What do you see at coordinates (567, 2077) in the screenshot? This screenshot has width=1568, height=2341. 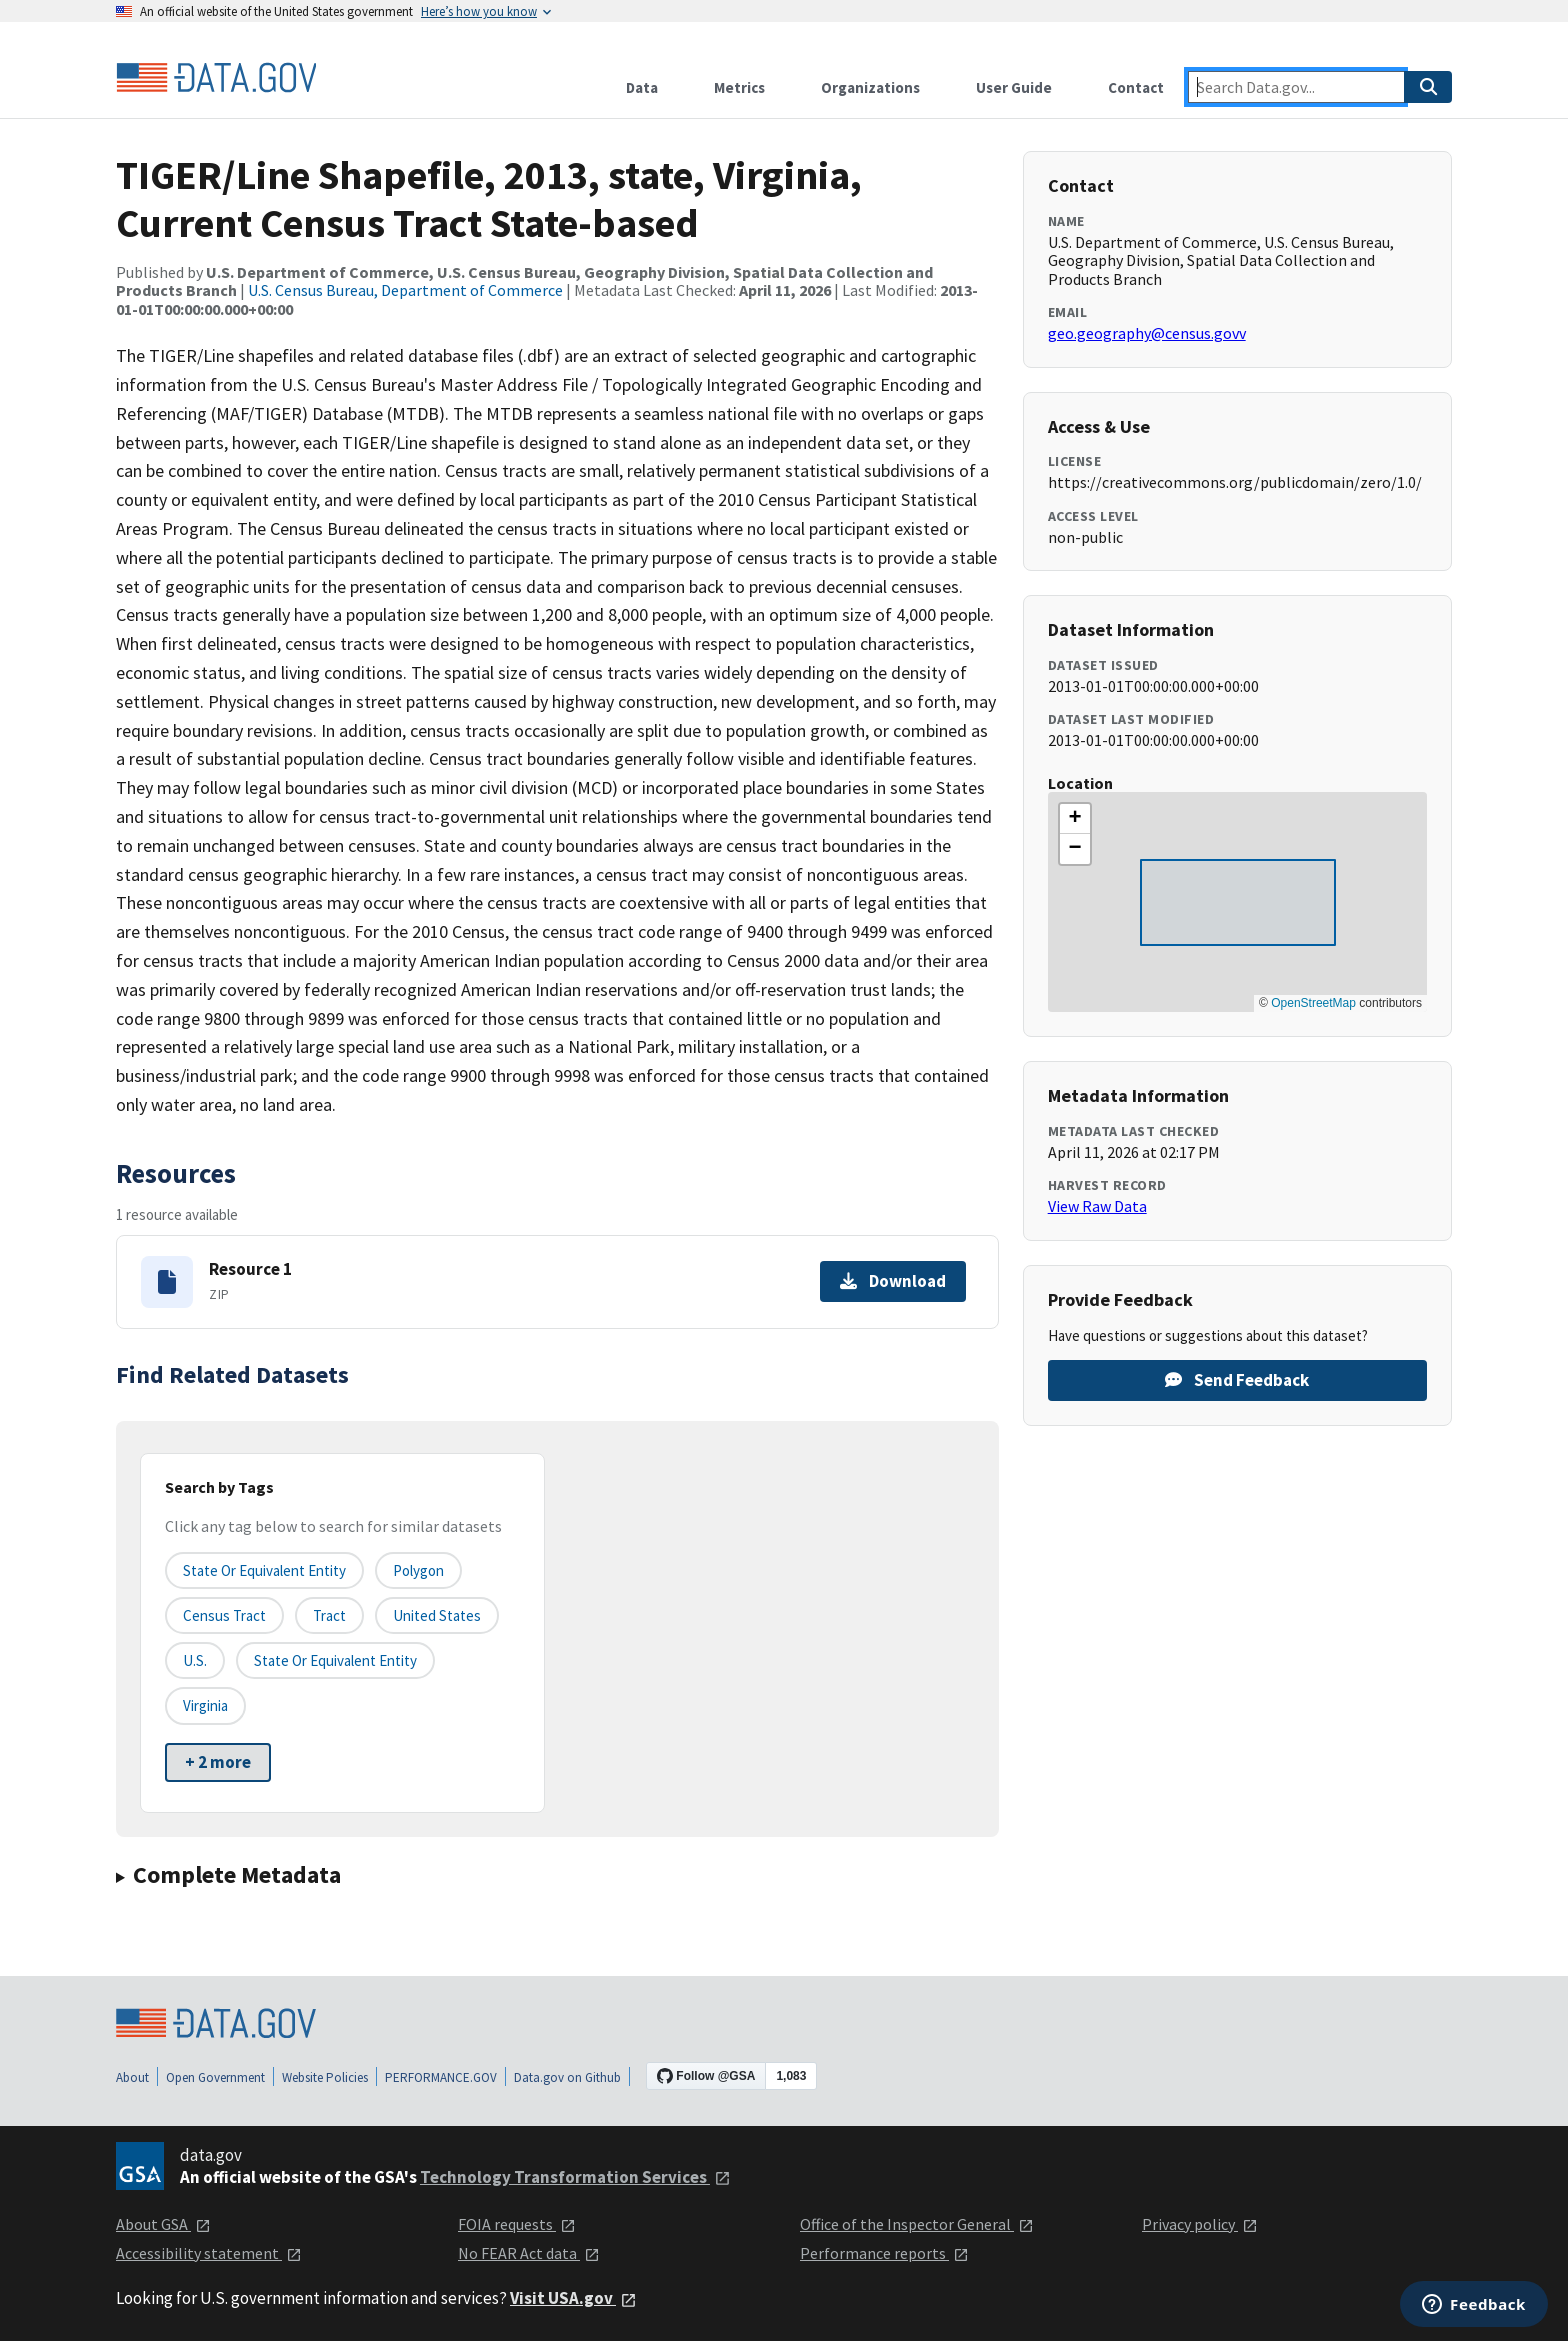 I see `Data.gov on Github` at bounding box center [567, 2077].